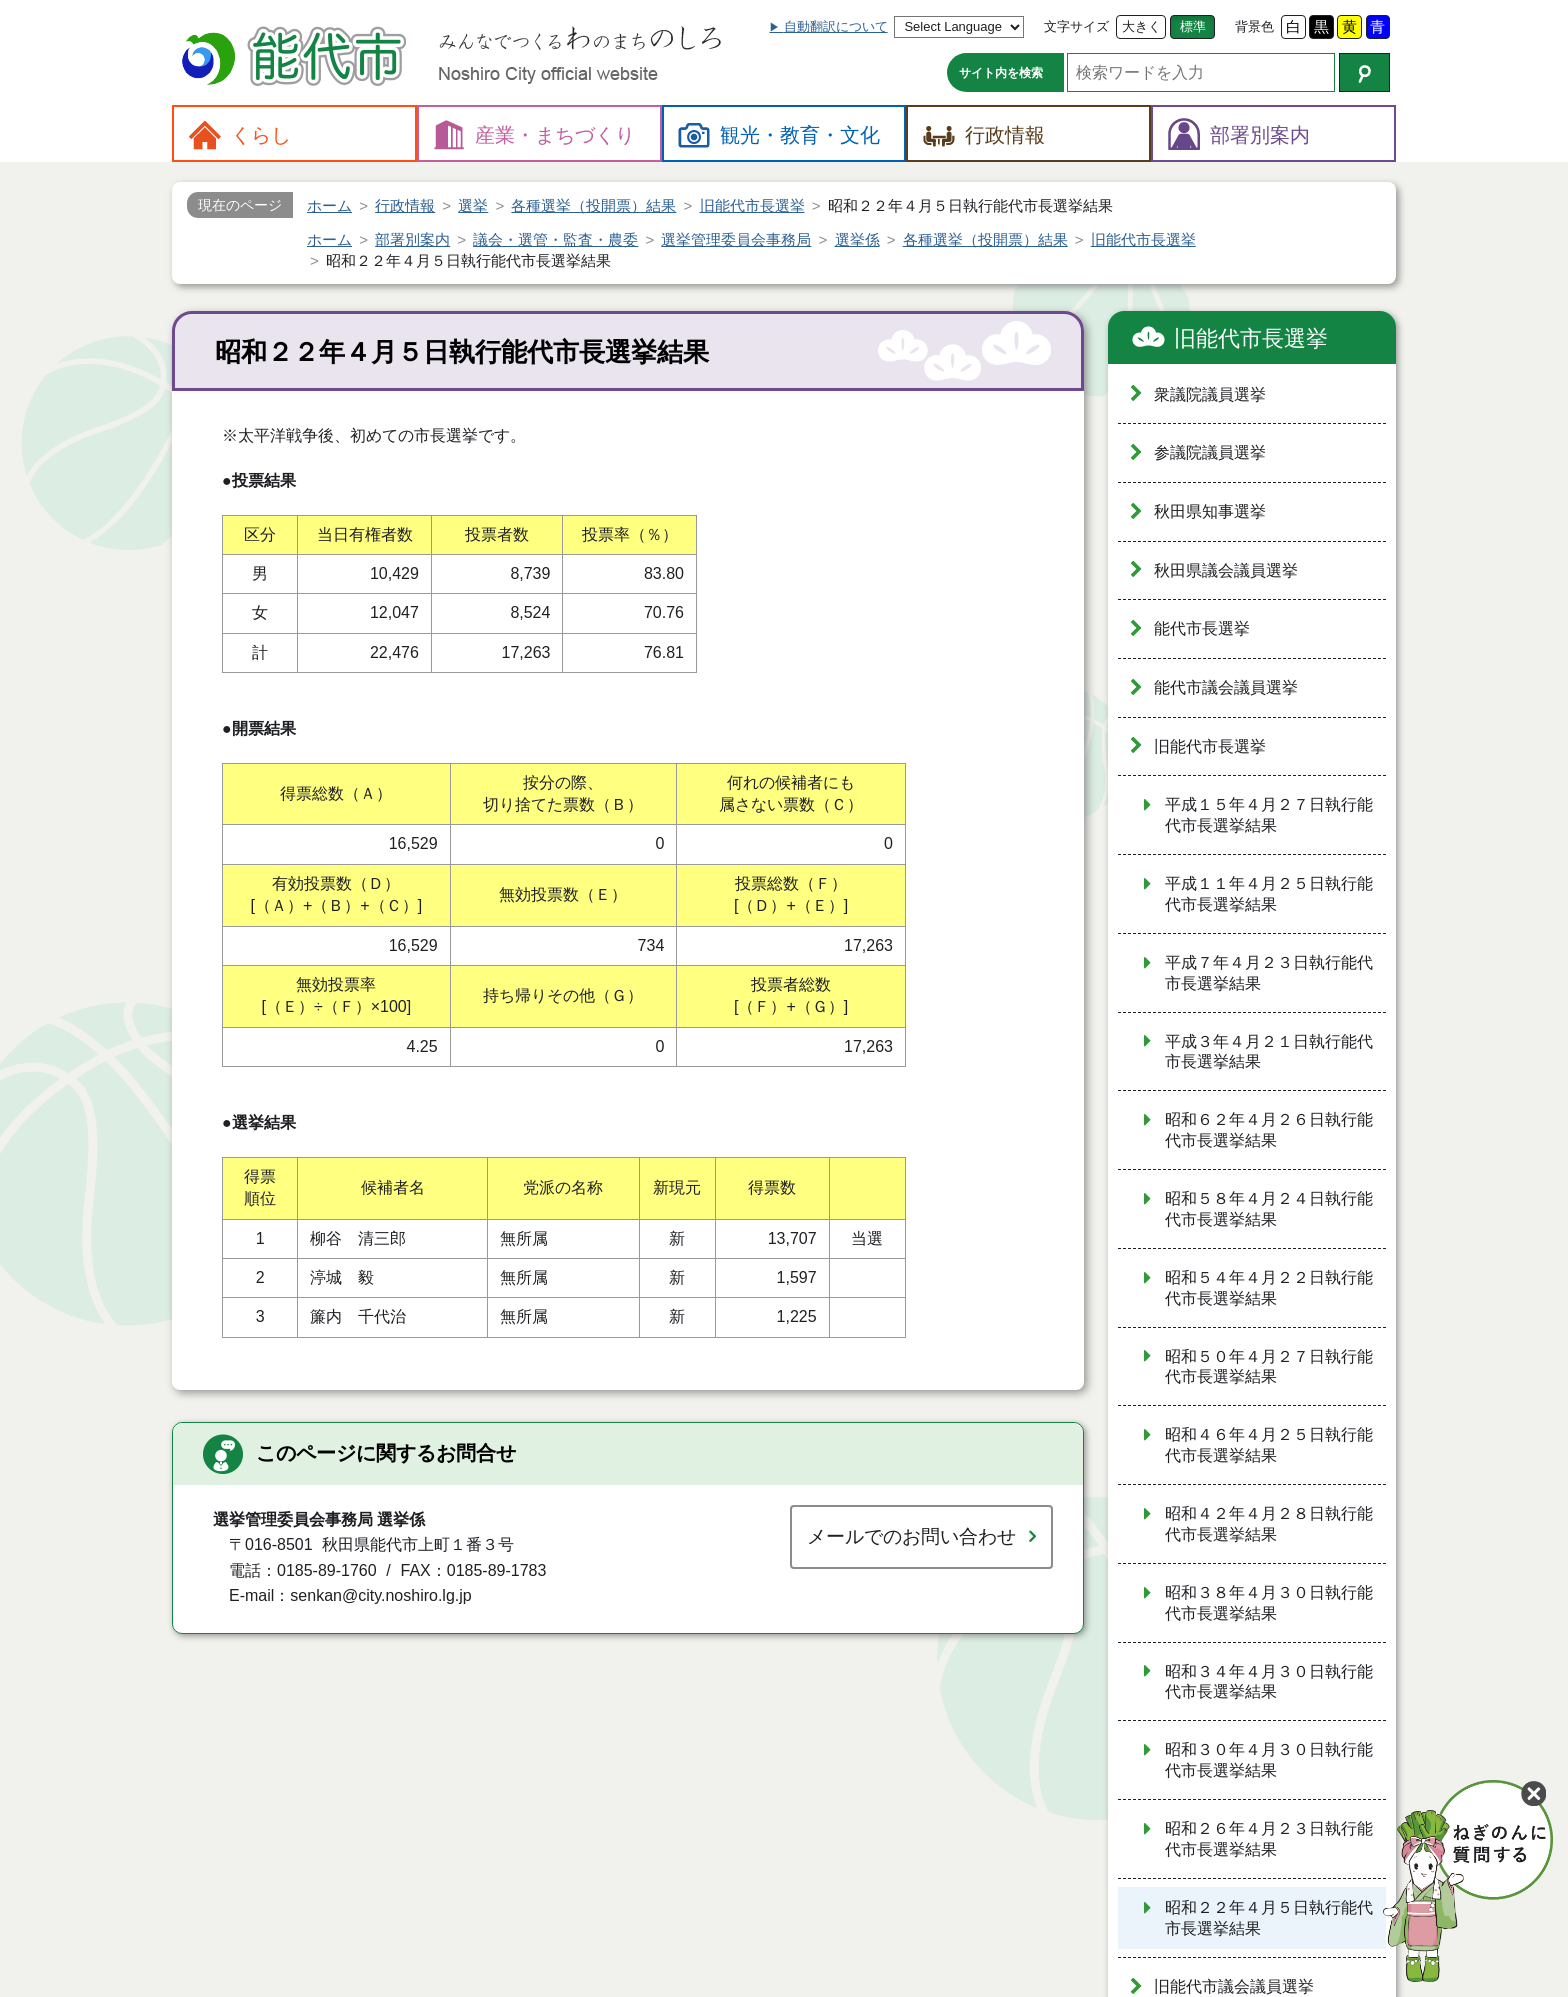  What do you see at coordinates (1269, 1367) in the screenshot?
I see `昭和５０年４月２７日執行能代市長選挙結果` at bounding box center [1269, 1367].